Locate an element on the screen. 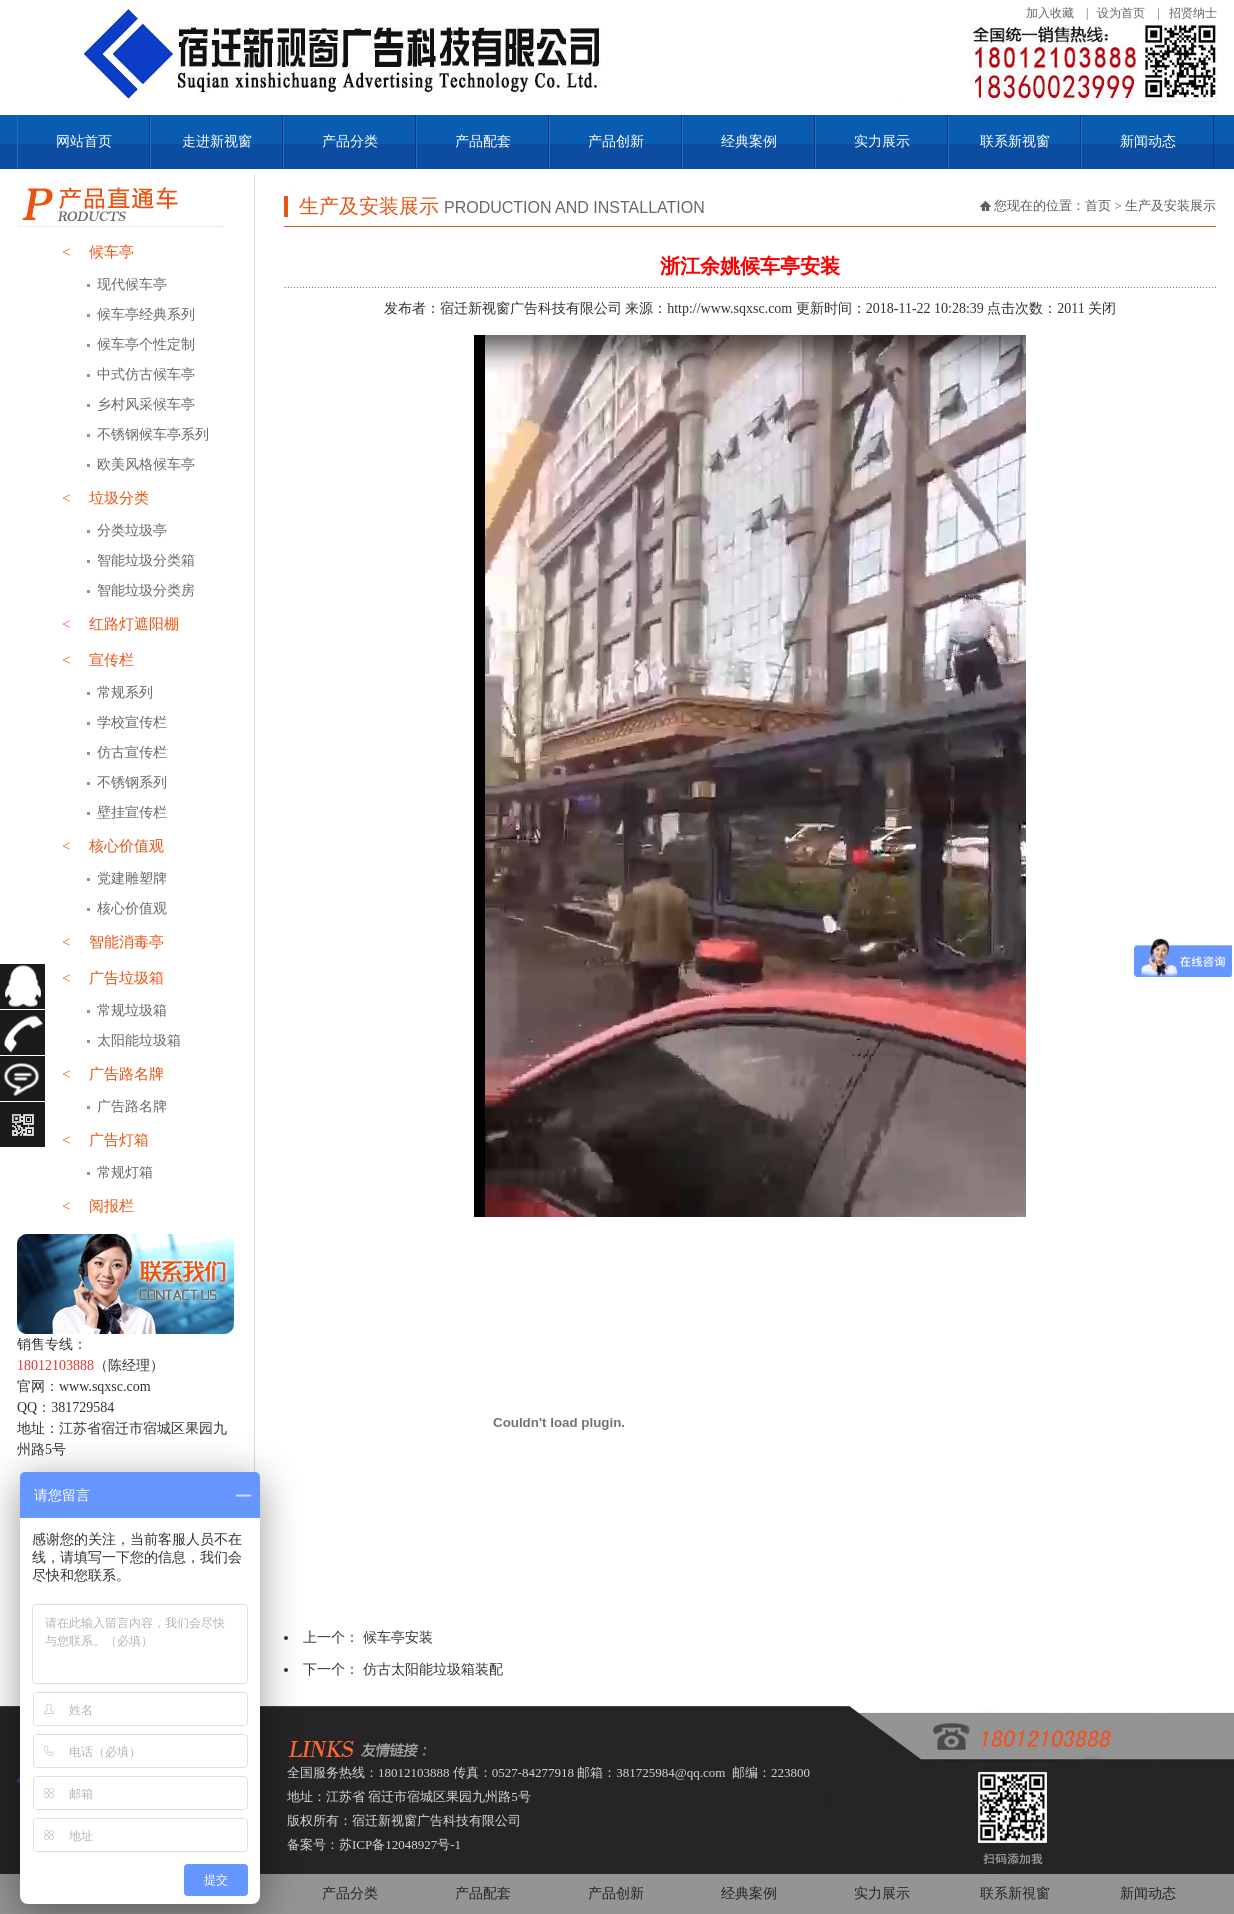 This screenshot has width=1234, height=1914. 乡村风采候车亭 is located at coordinates (146, 404).